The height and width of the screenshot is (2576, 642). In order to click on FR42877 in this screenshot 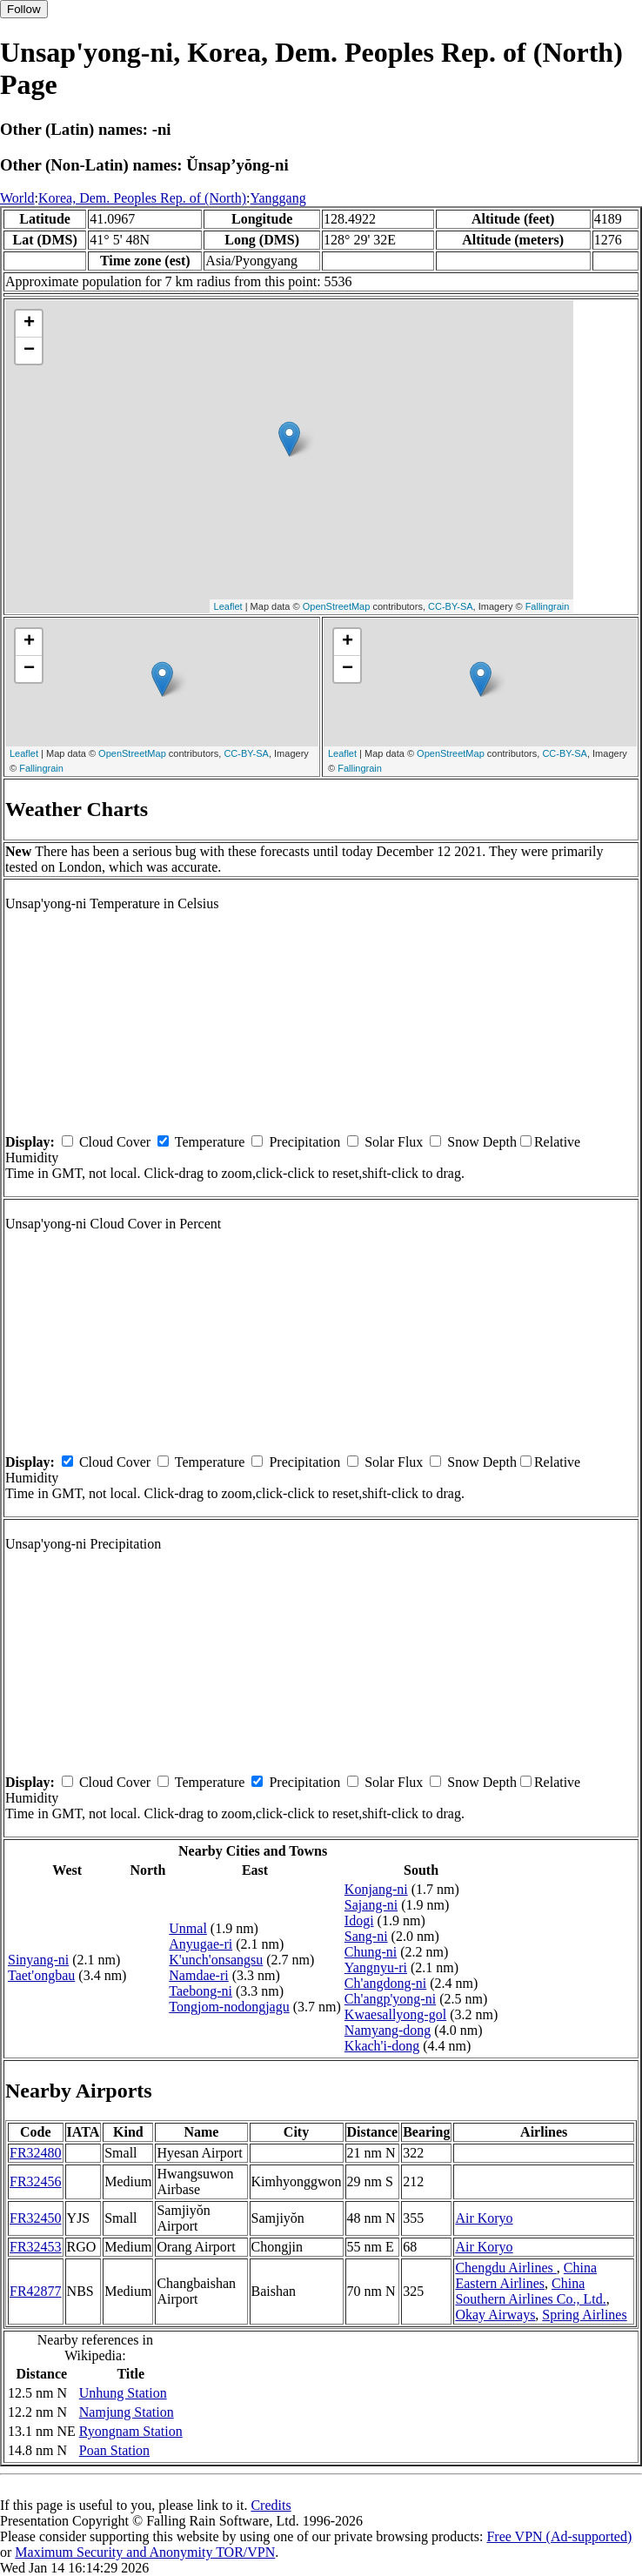, I will do `click(36, 2291)`.